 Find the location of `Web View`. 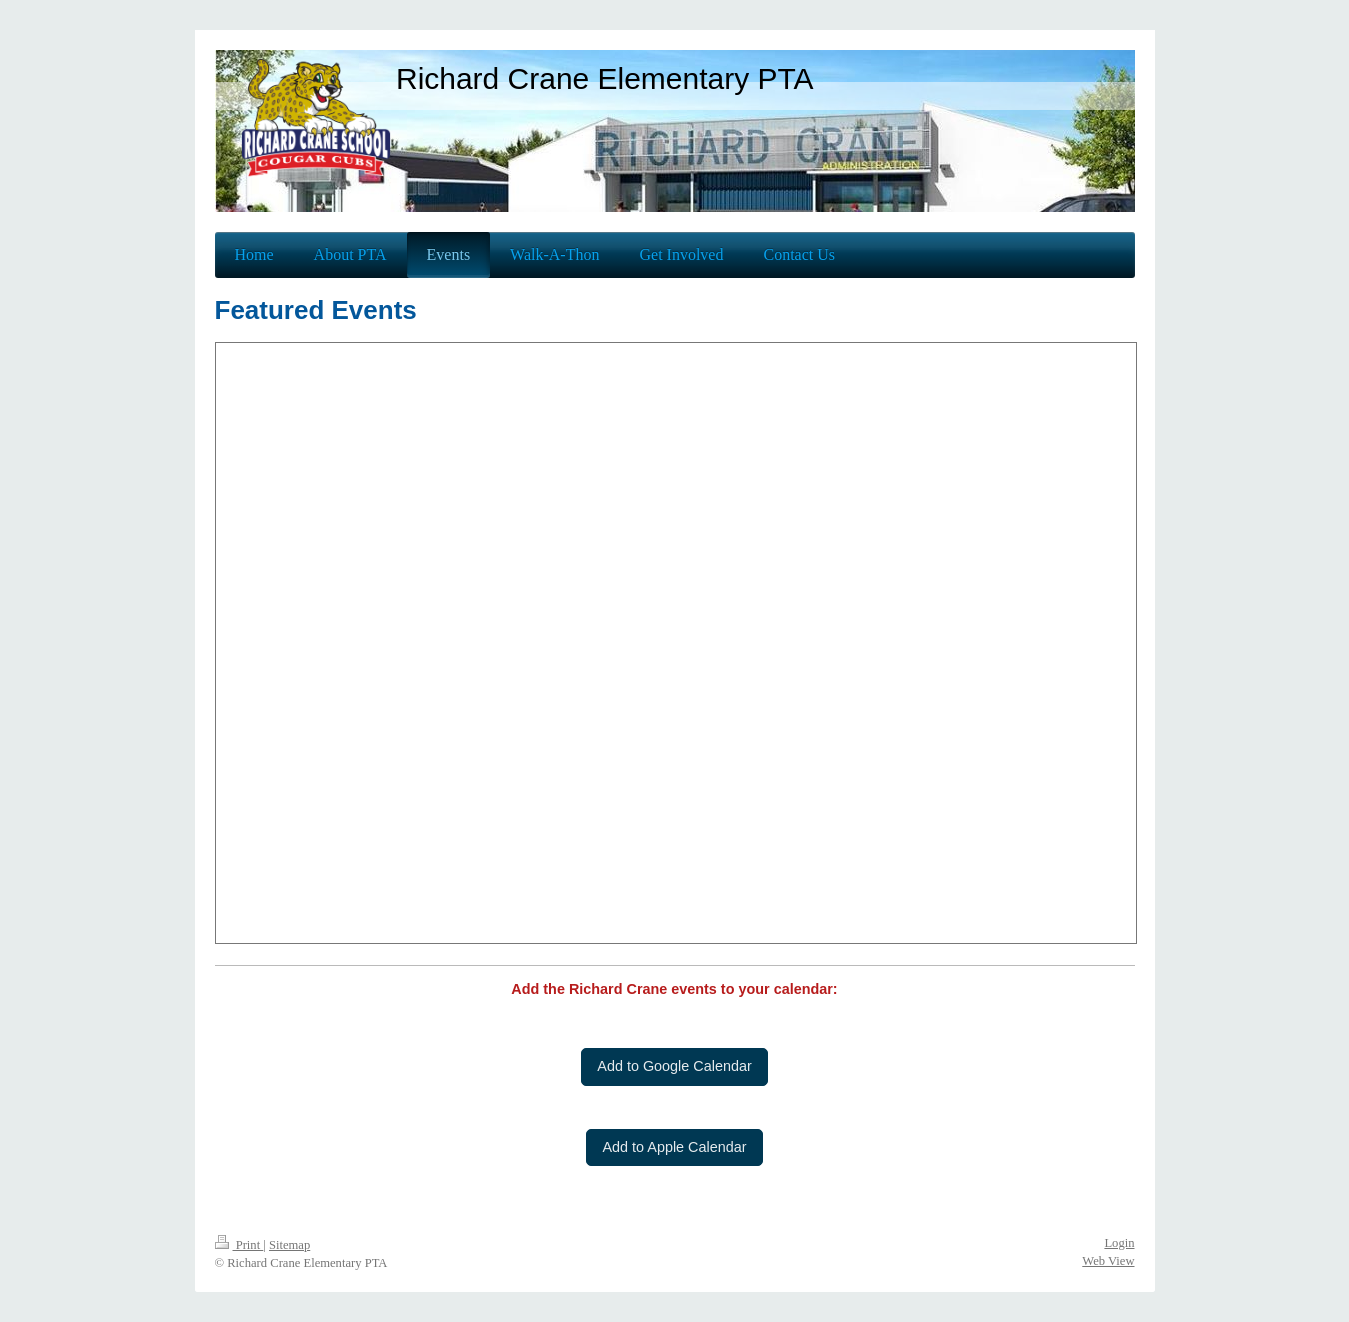

Web View is located at coordinates (1108, 1261).